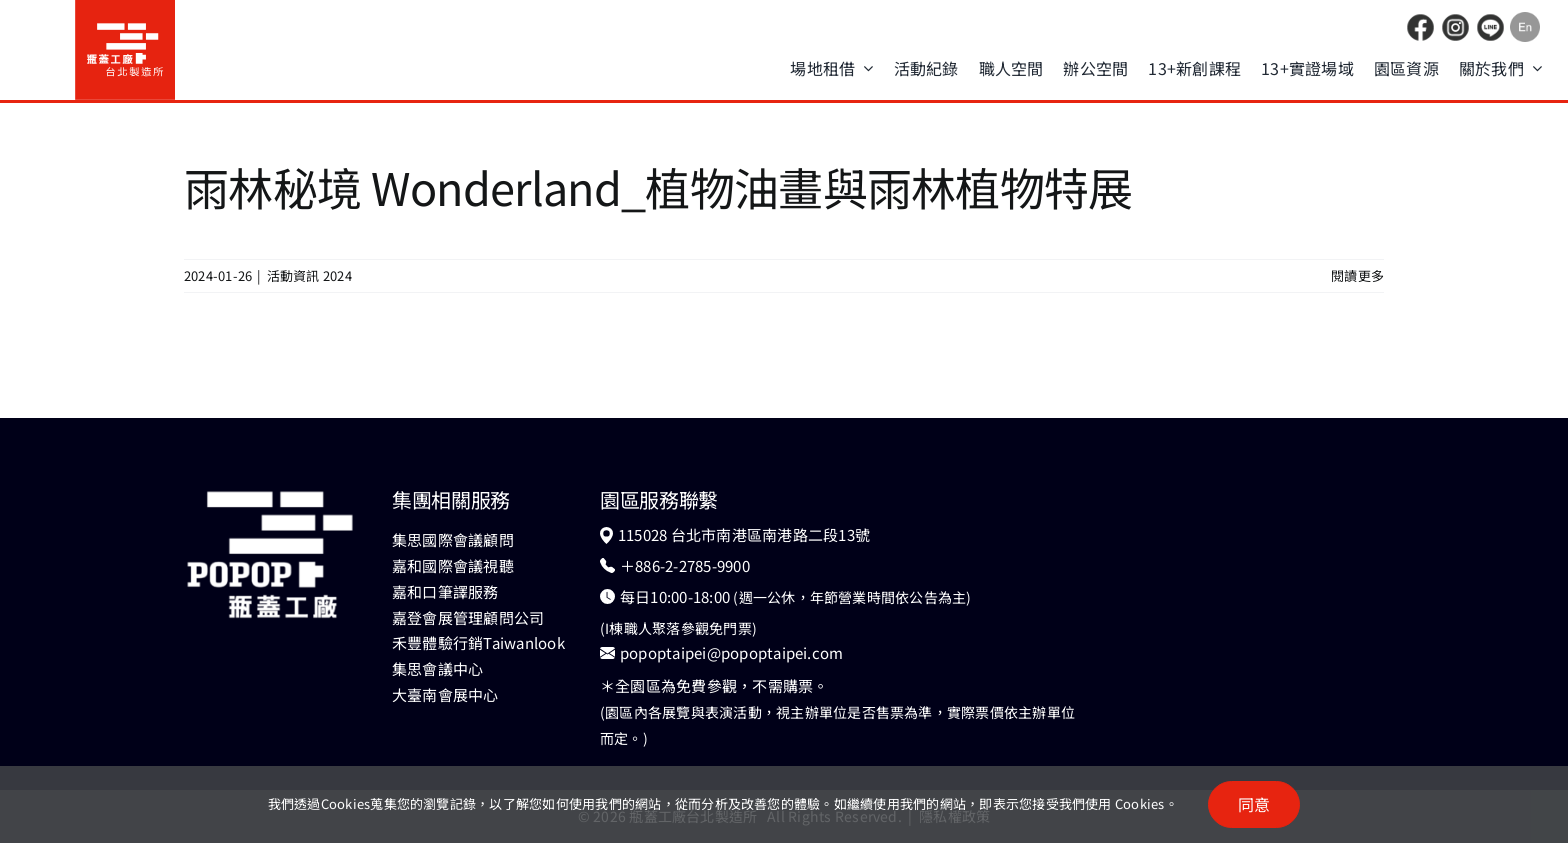 The width and height of the screenshot is (1568, 843). Describe the element at coordinates (445, 591) in the screenshot. I see `嘉和口筆譯服務` at that location.